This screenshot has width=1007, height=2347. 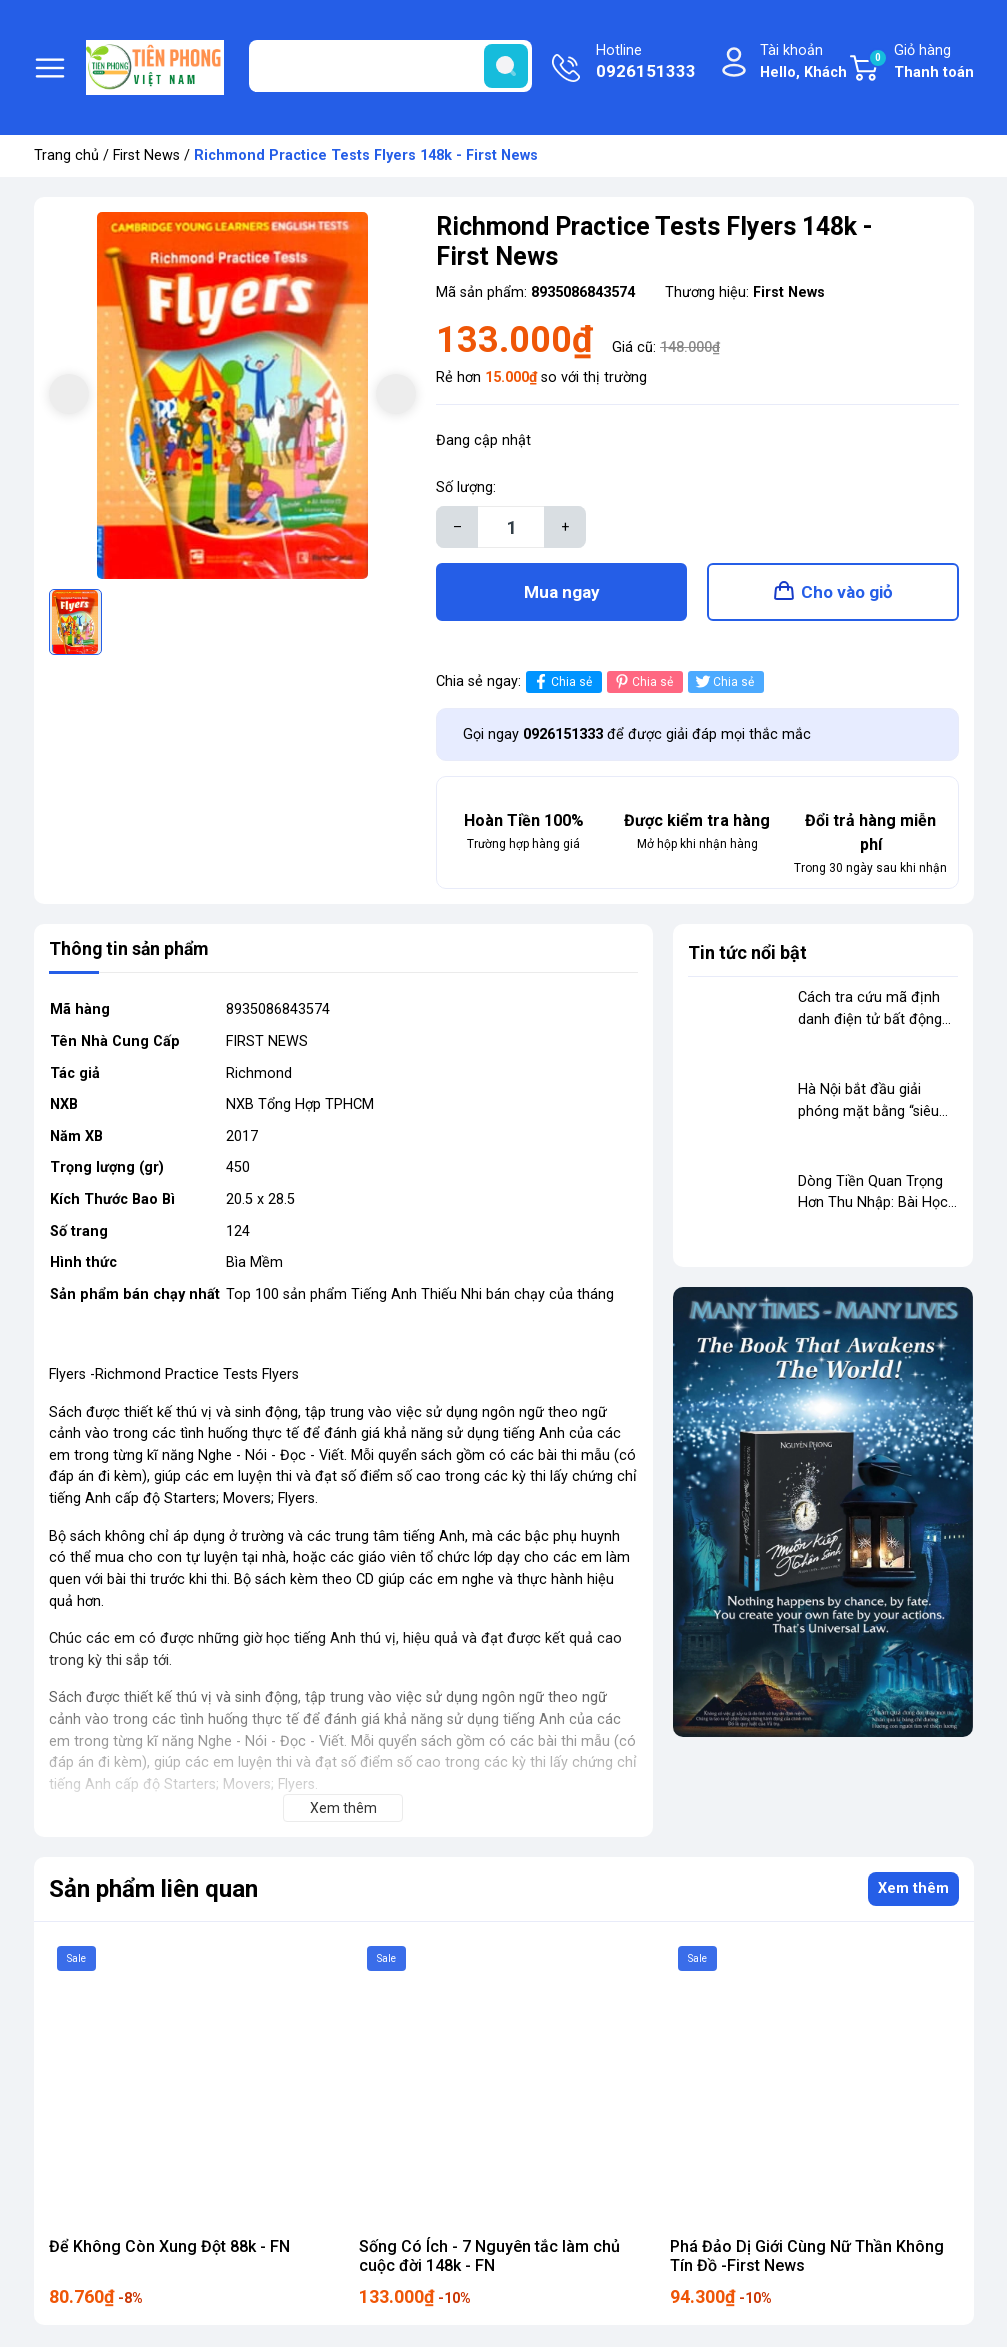 I want to click on Chia sẻ [Chia sẻ lên Facebook], so click(x=561, y=684).